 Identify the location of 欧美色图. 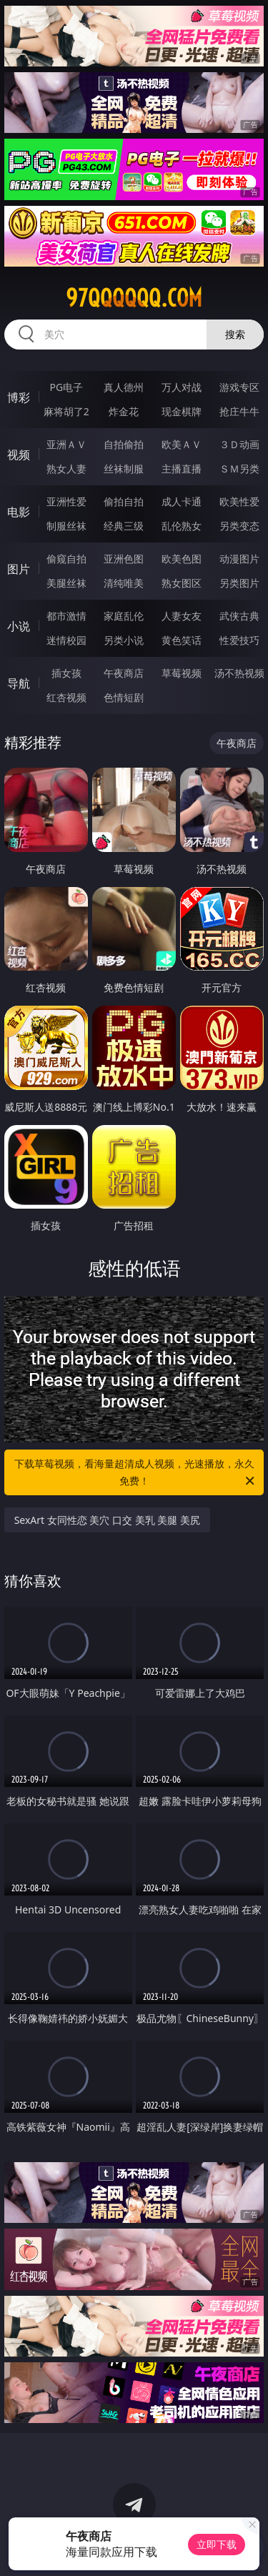
(182, 558).